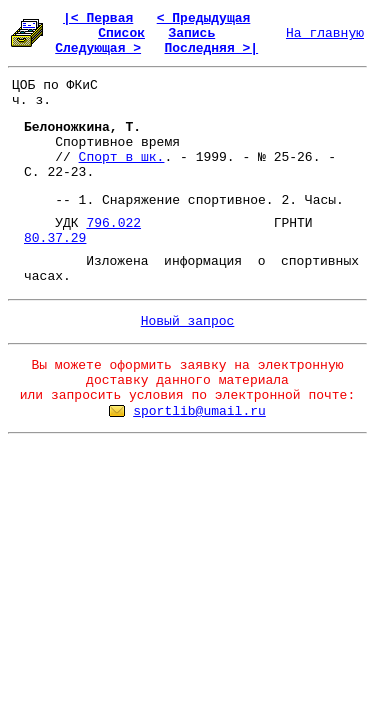 The width and height of the screenshot is (375, 720). Describe the element at coordinates (204, 18) in the screenshot. I see `< Предыдущая` at that location.